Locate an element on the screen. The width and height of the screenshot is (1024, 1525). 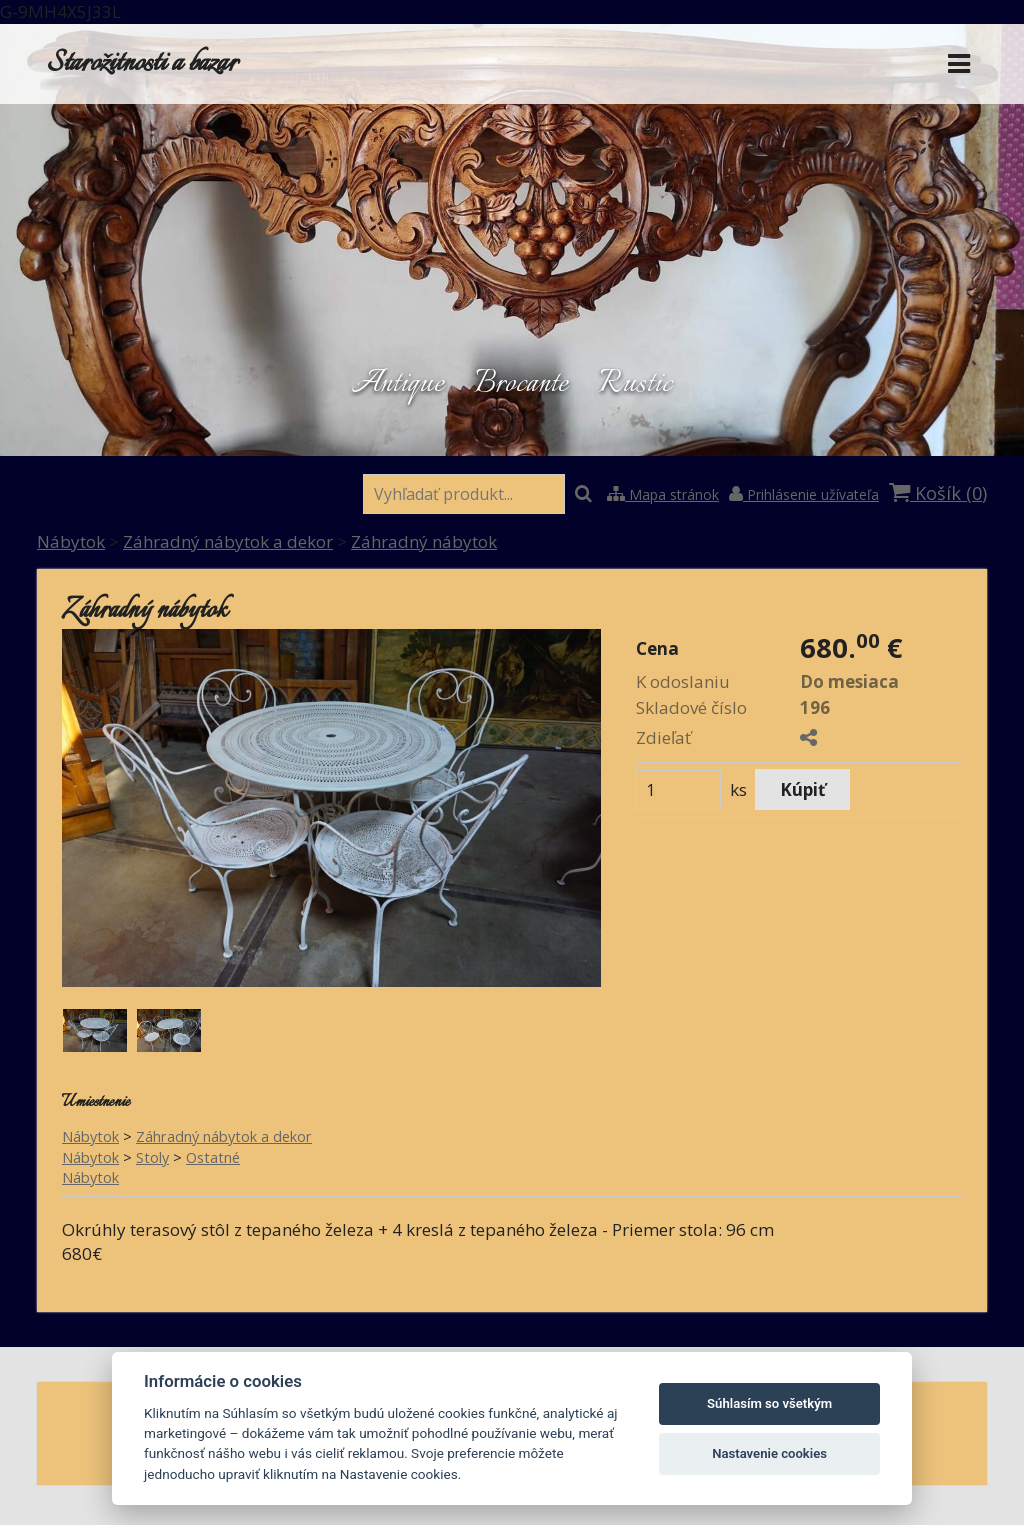
Nastavenie cookies is located at coordinates (769, 1453).